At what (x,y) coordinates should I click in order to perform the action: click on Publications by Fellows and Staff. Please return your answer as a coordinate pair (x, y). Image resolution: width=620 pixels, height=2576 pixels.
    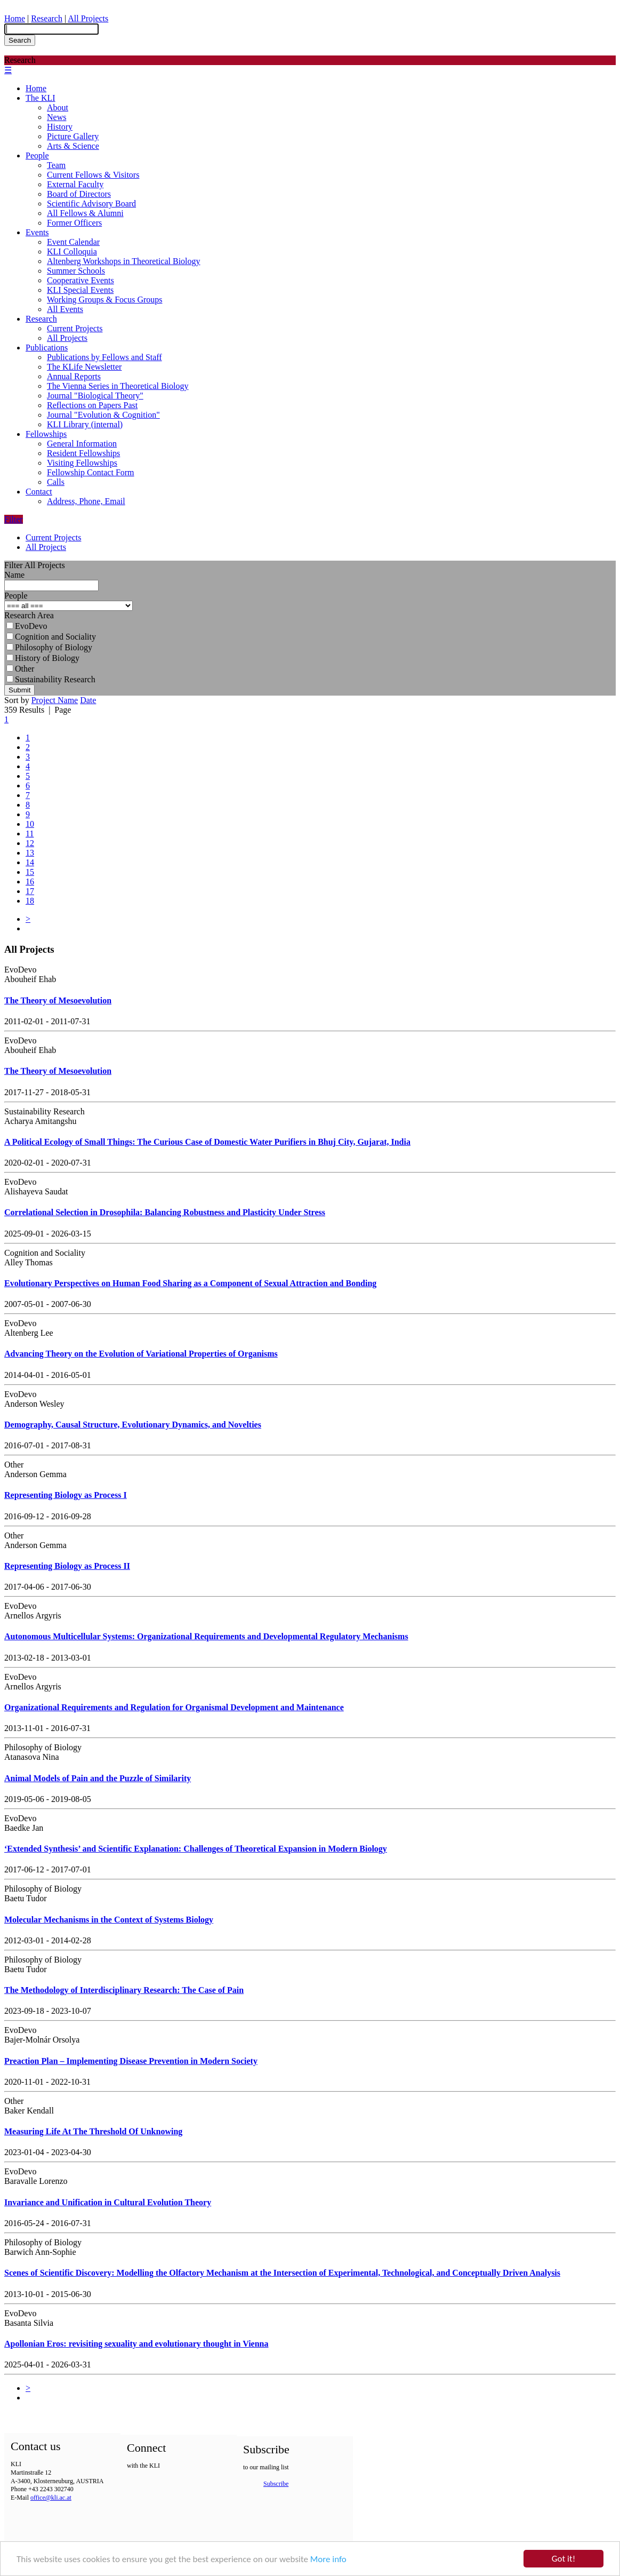
    Looking at the image, I should click on (104, 357).